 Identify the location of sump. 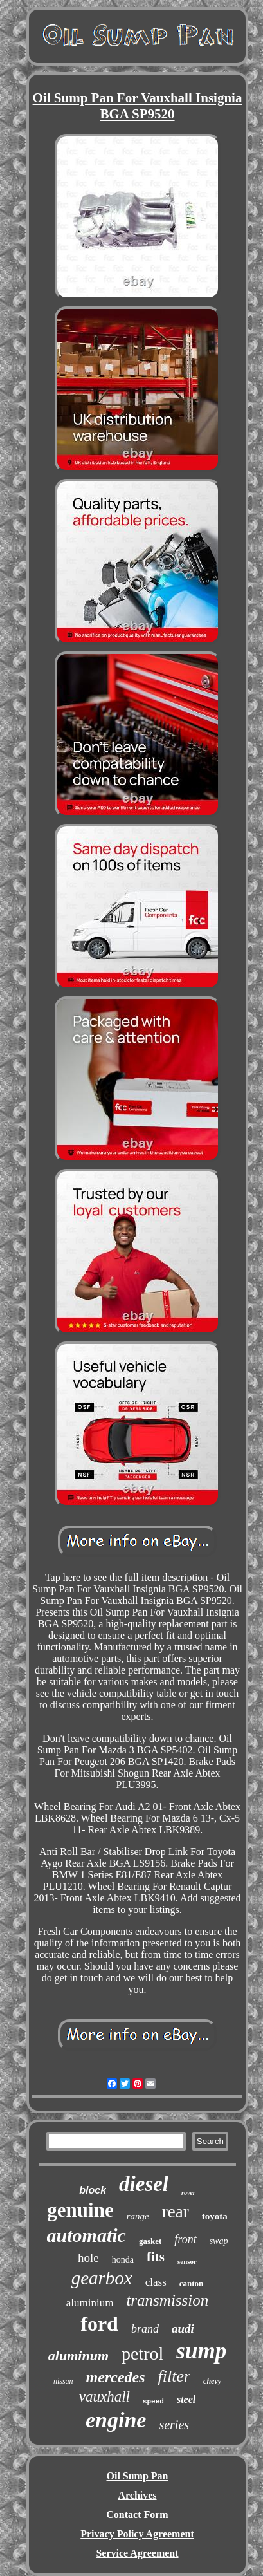
(201, 2351).